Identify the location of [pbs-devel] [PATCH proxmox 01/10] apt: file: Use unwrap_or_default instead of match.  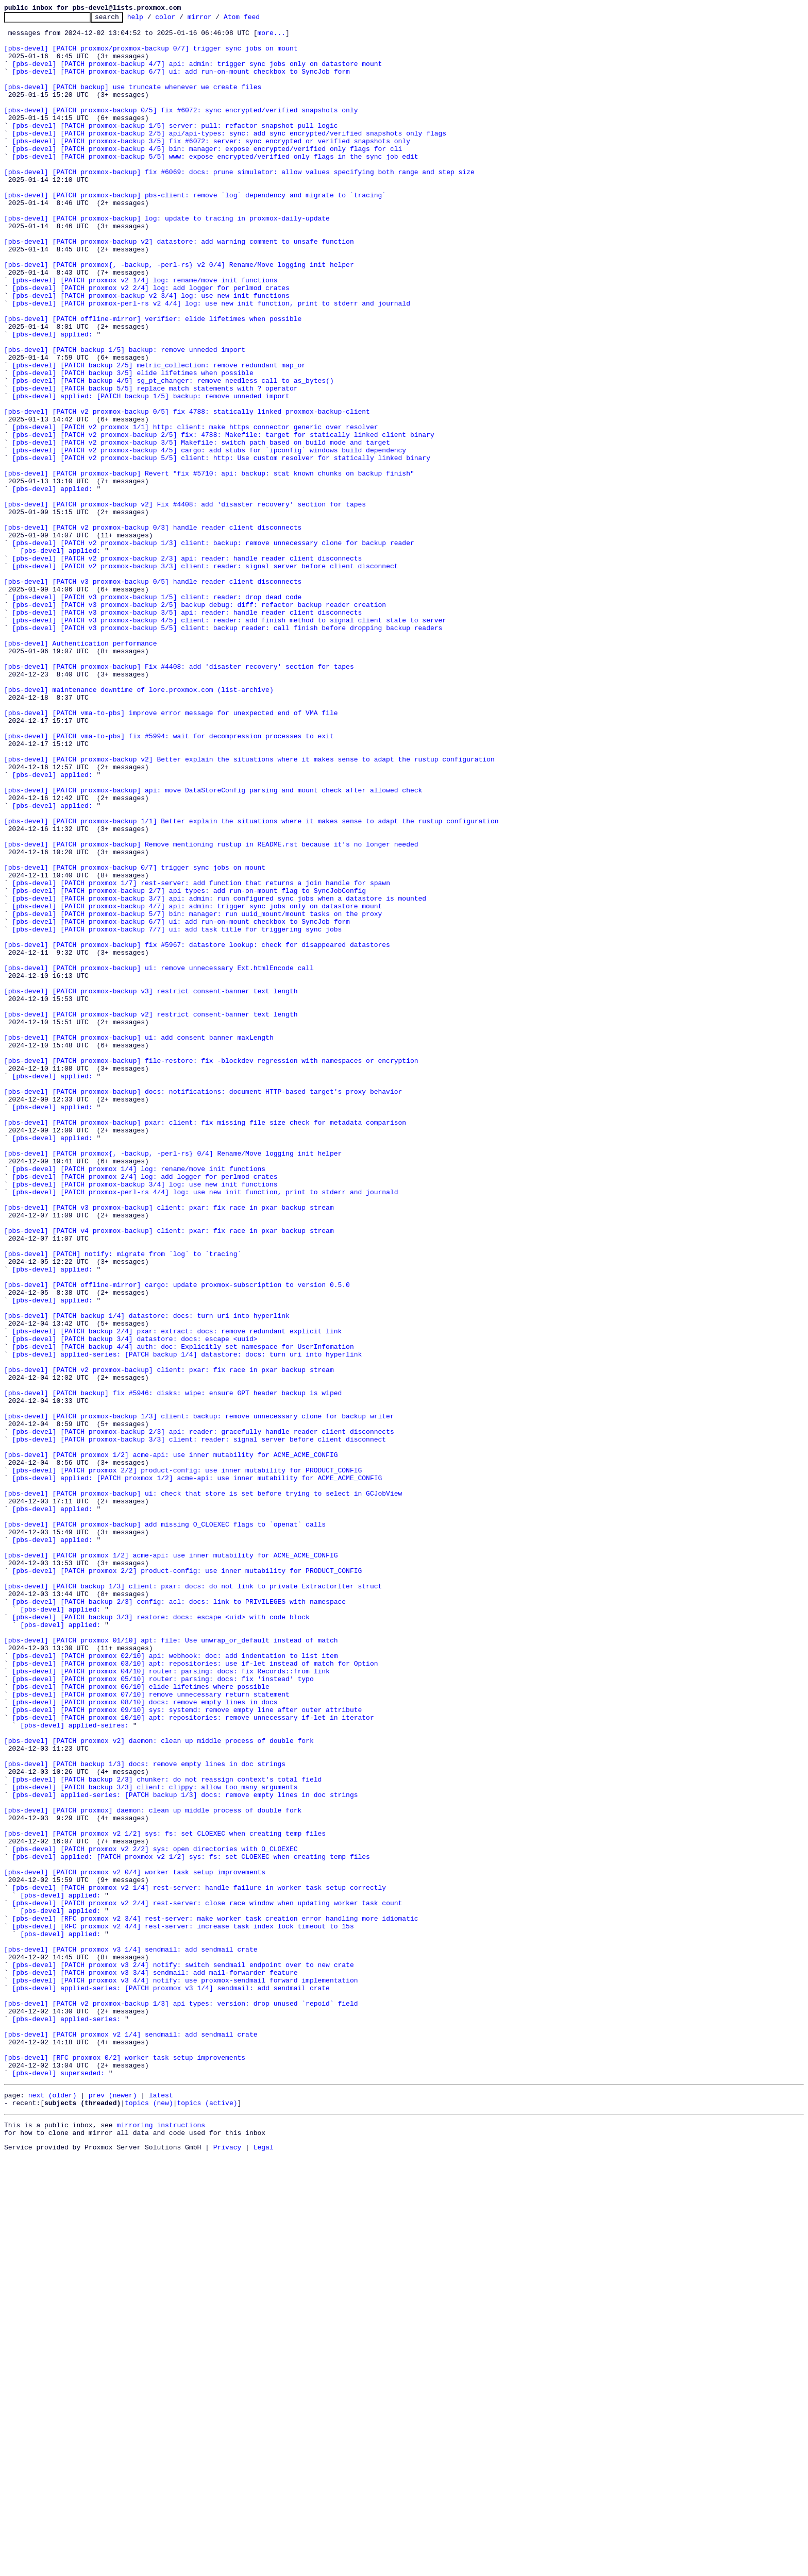
(171, 1966).